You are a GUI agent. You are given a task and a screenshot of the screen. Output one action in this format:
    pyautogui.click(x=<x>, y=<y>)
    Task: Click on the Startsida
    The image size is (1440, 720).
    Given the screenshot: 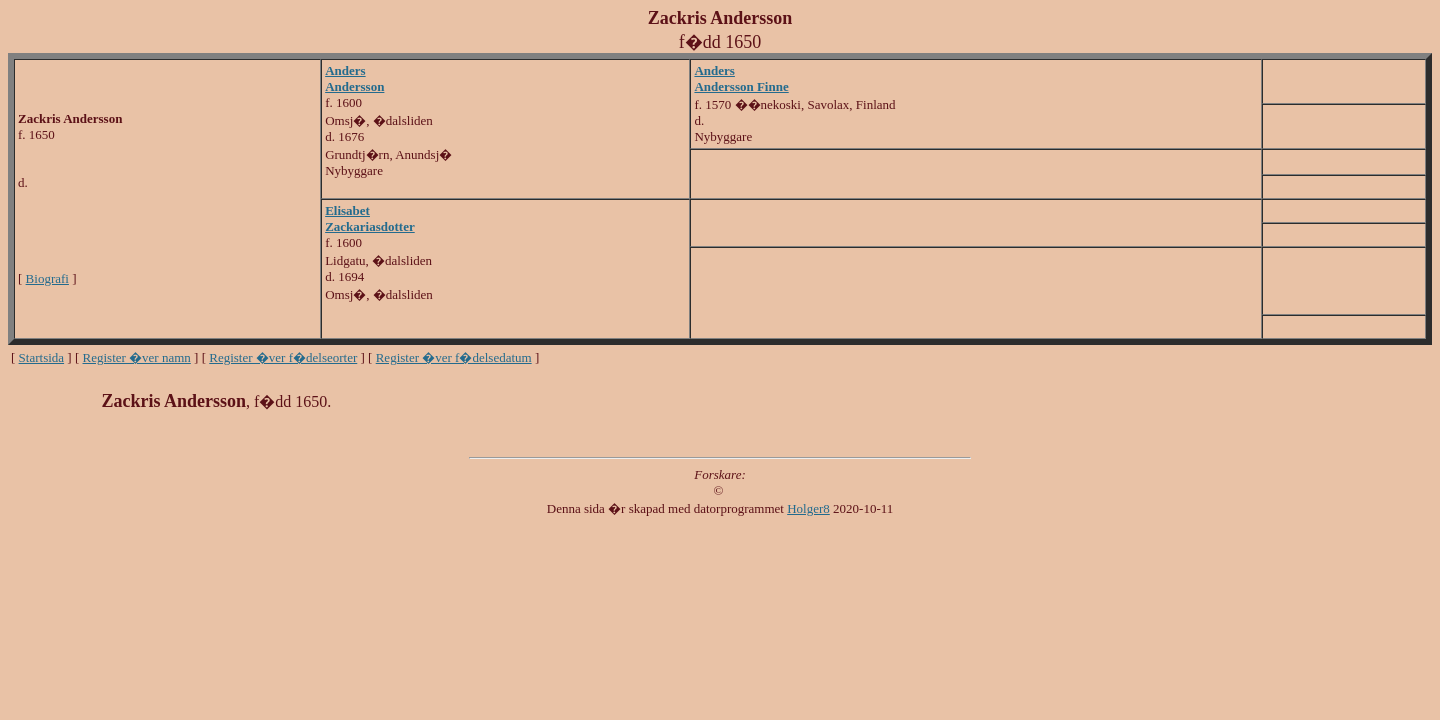 What is the action you would take?
    pyautogui.click(x=42, y=357)
    